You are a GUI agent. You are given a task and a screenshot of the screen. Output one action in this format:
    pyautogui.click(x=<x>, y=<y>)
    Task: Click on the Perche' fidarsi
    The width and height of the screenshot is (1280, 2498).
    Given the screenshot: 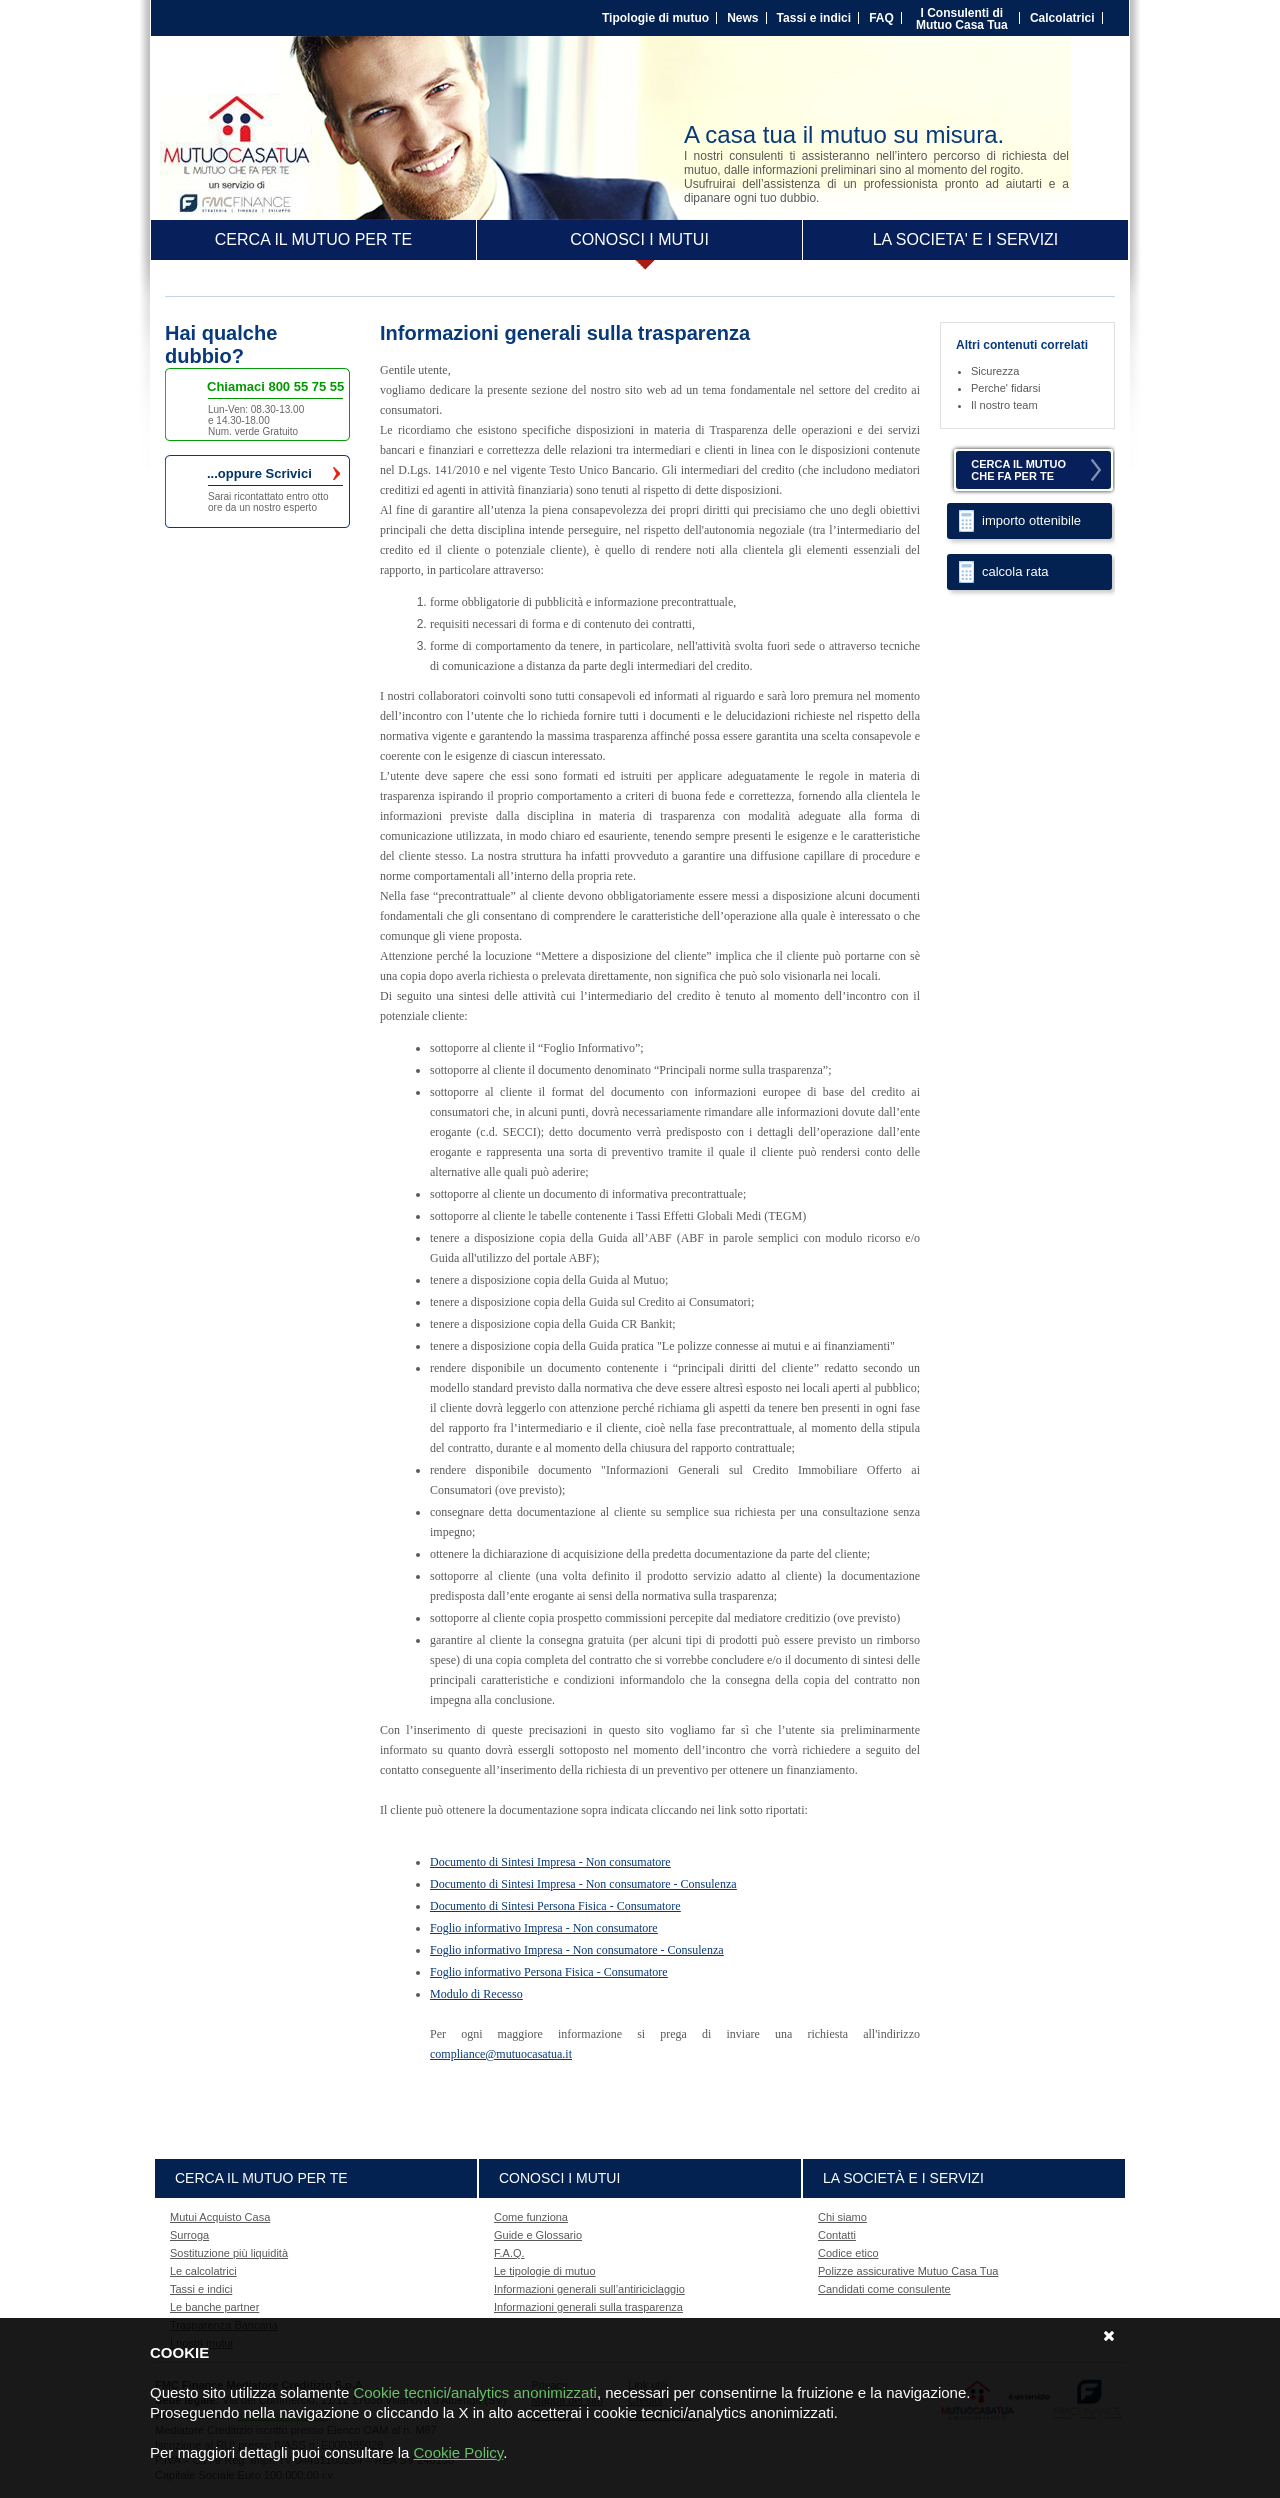 What is the action you would take?
    pyautogui.click(x=1005, y=388)
    